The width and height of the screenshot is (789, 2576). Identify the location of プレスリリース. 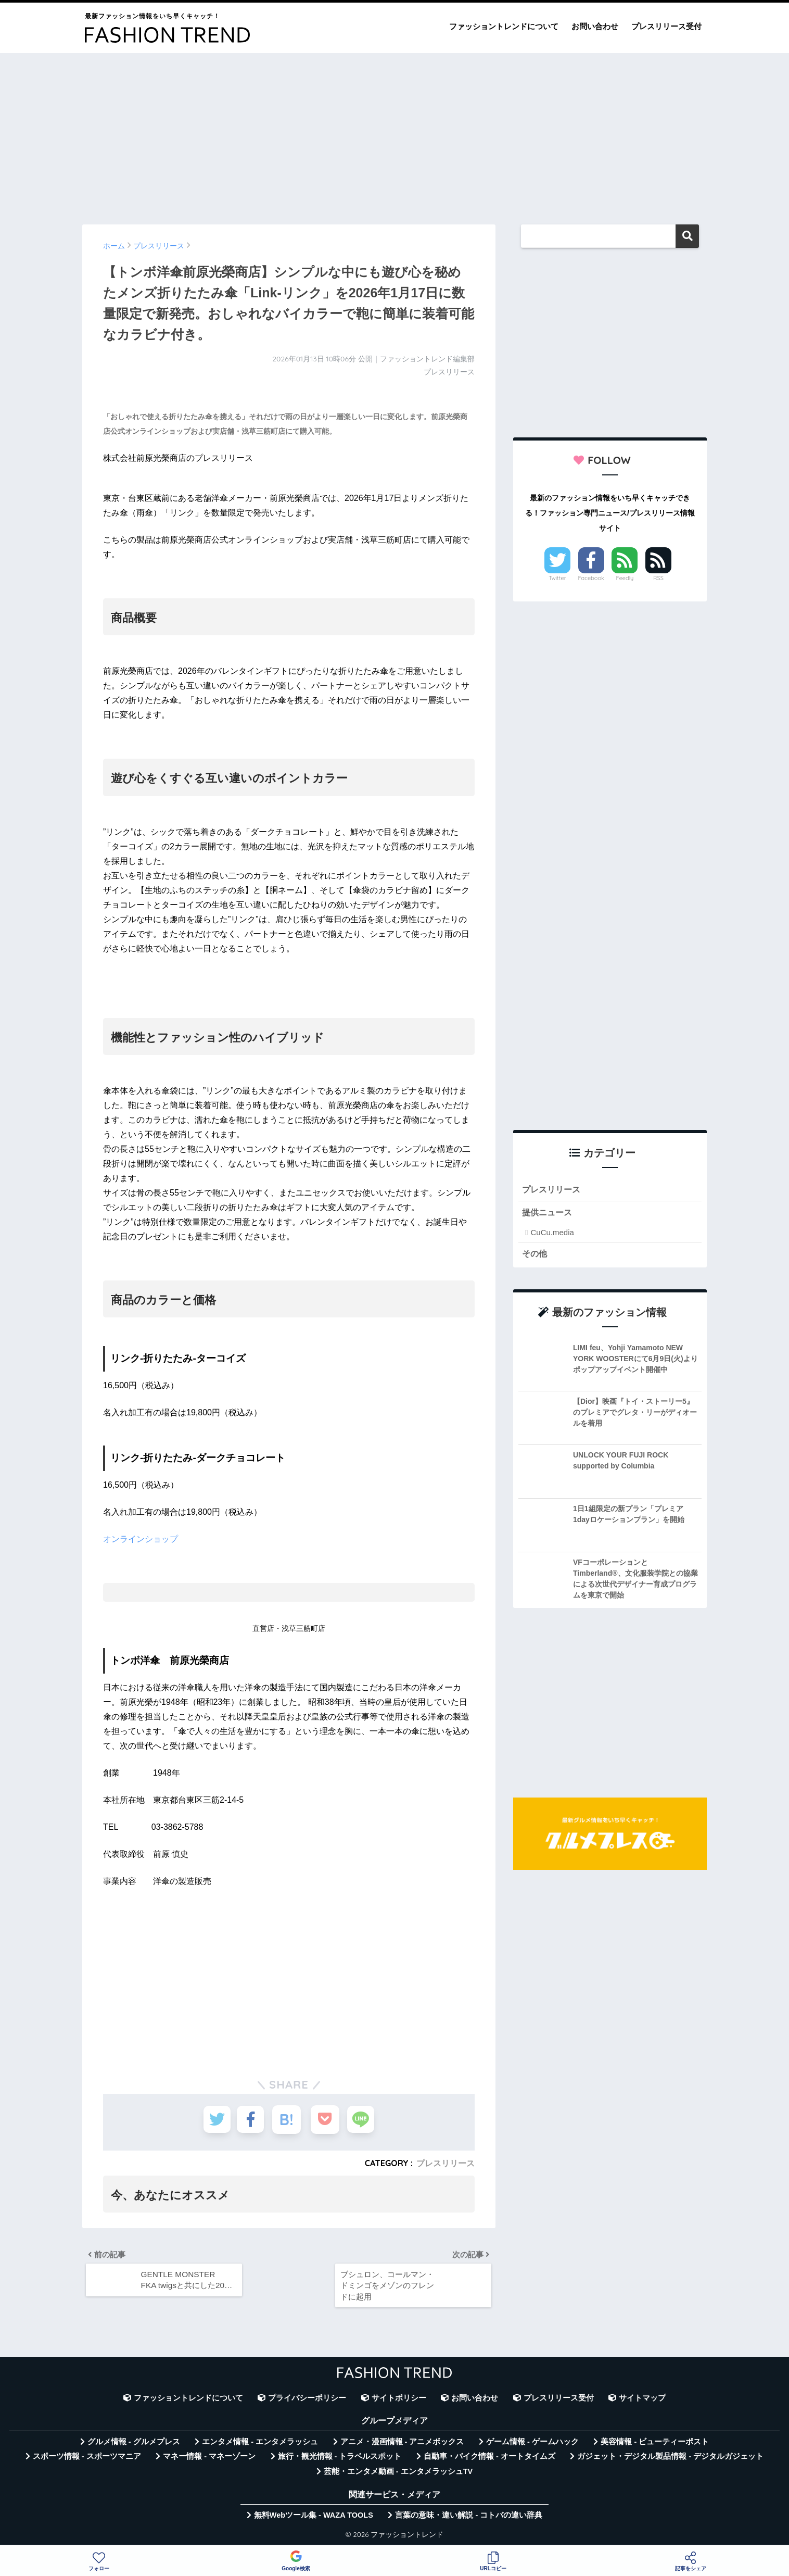
(445, 2163).